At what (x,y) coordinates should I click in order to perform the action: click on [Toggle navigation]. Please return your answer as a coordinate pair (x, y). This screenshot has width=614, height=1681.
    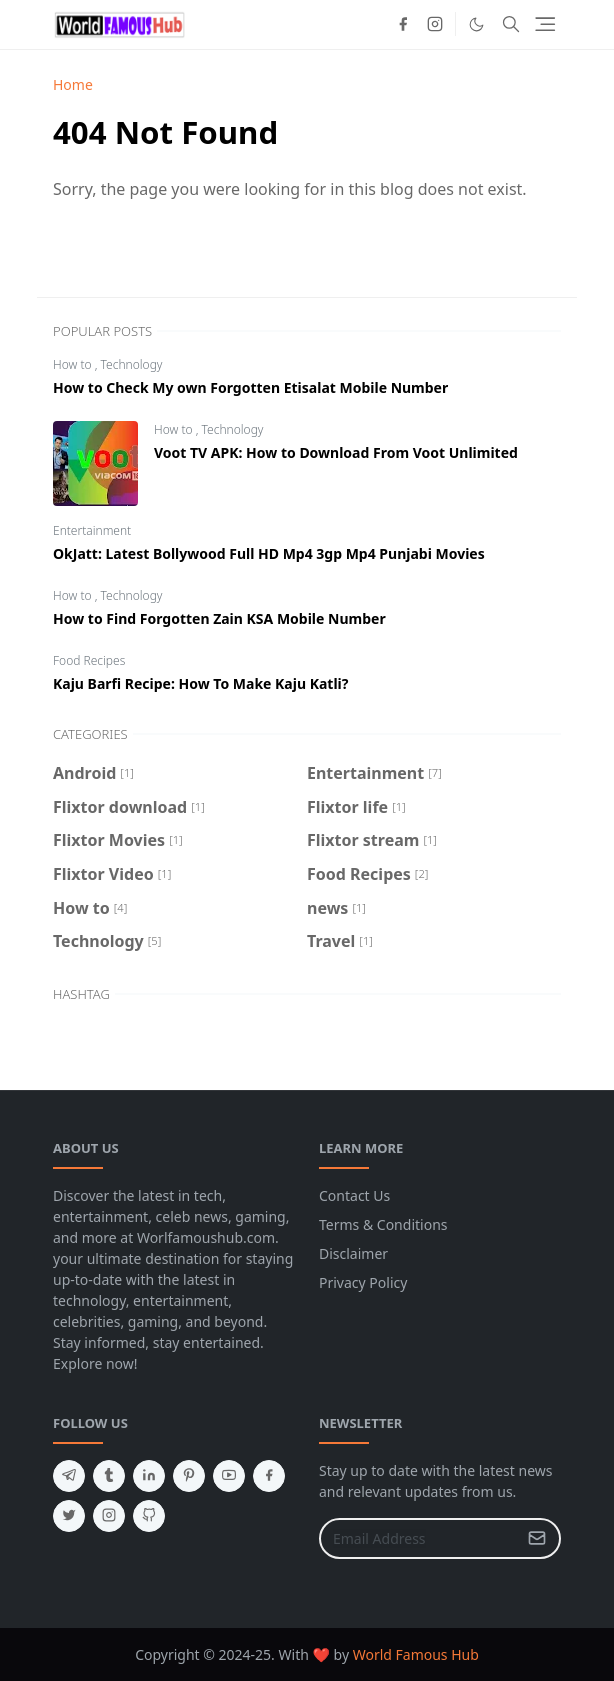
    Looking at the image, I should click on (545, 24).